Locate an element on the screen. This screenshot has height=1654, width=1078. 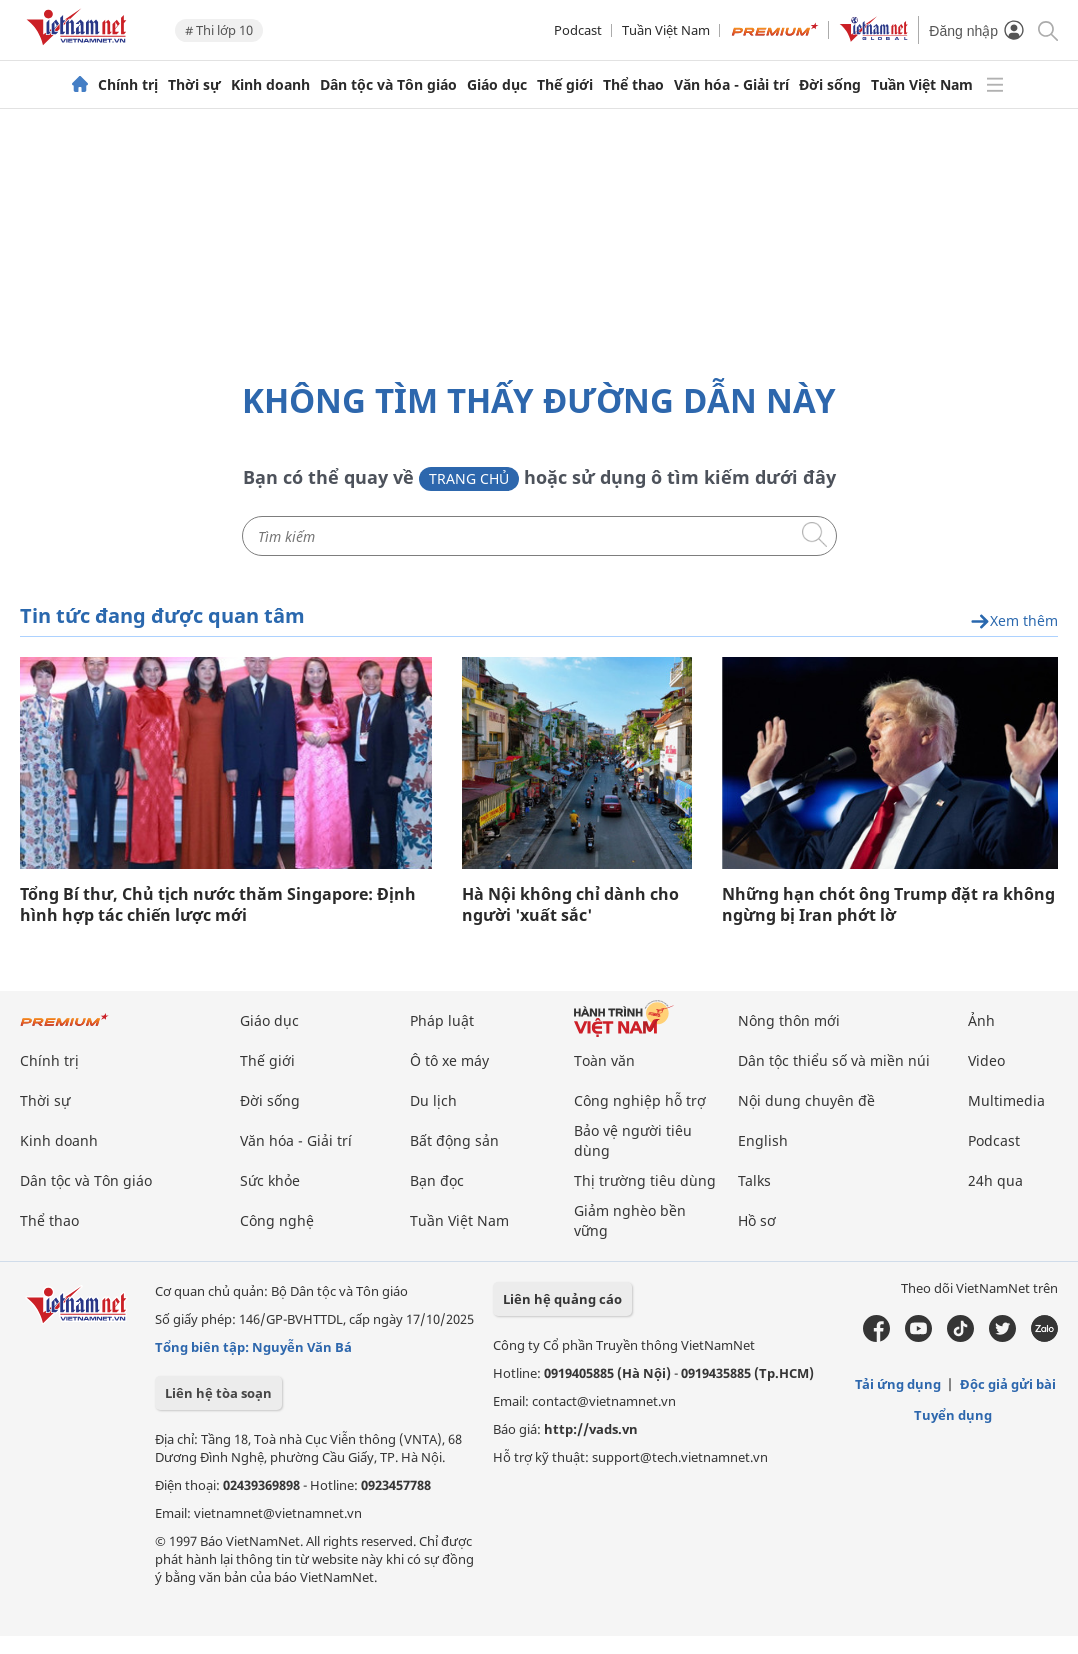
24h qua is located at coordinates (995, 1180).